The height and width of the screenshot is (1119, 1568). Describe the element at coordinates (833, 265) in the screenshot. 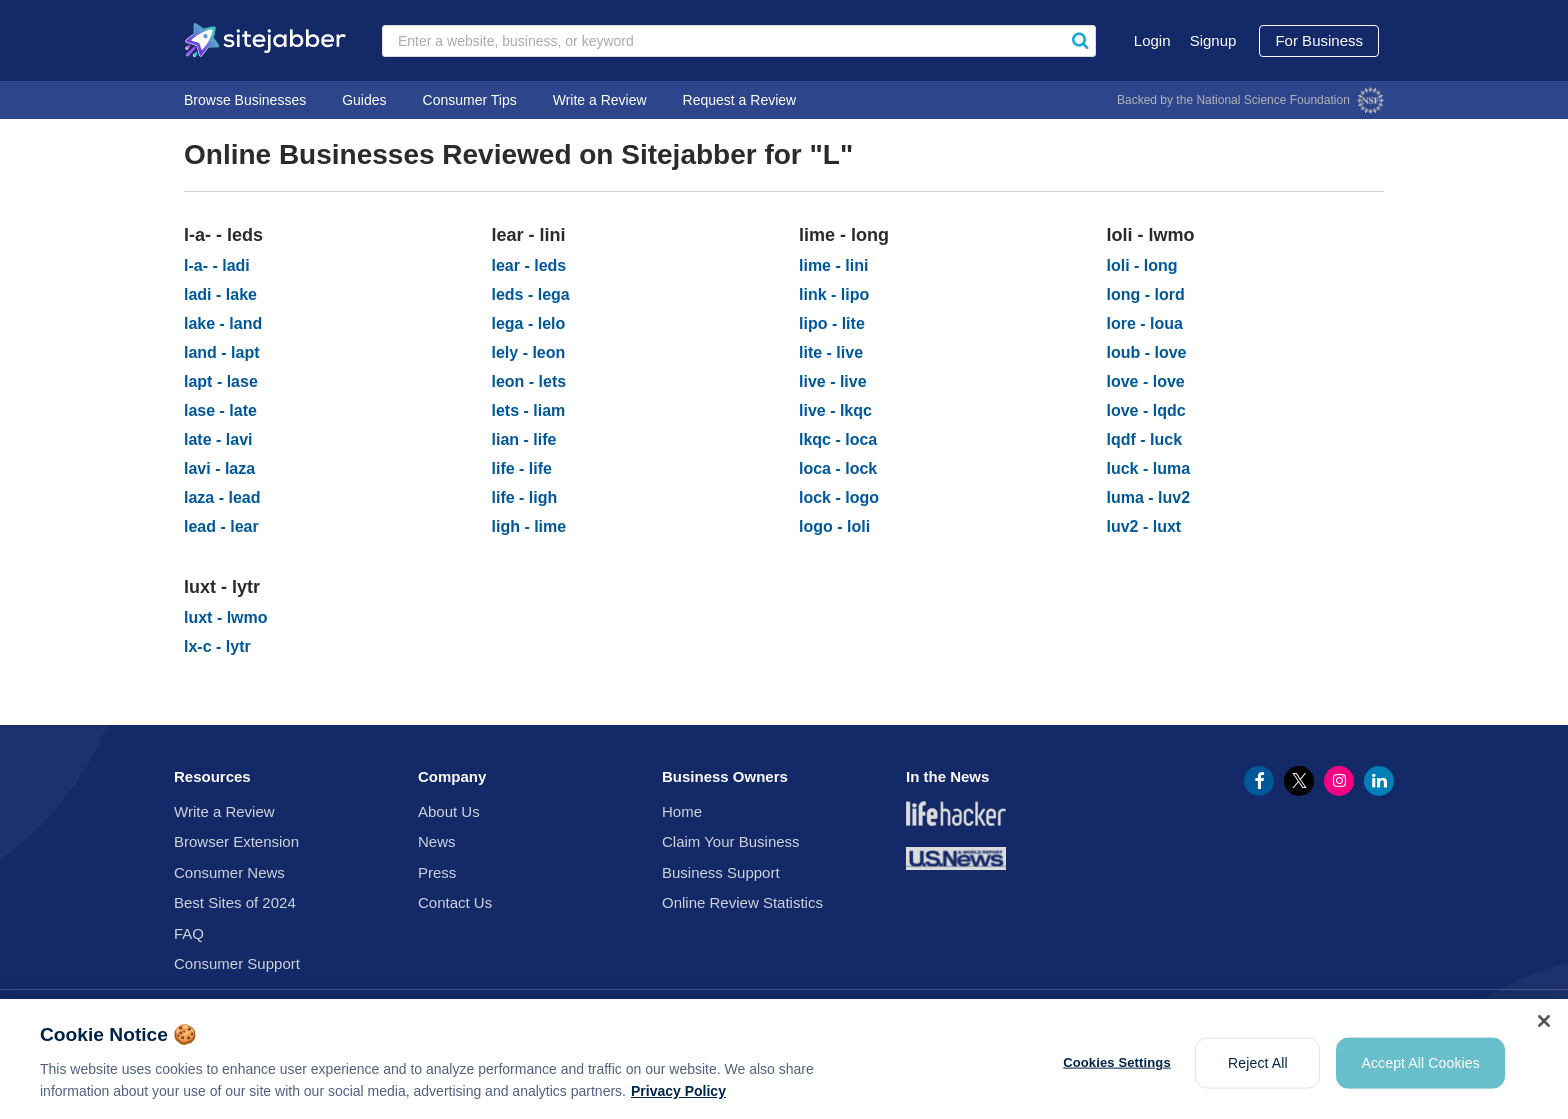

I see `lime - lini` at that location.